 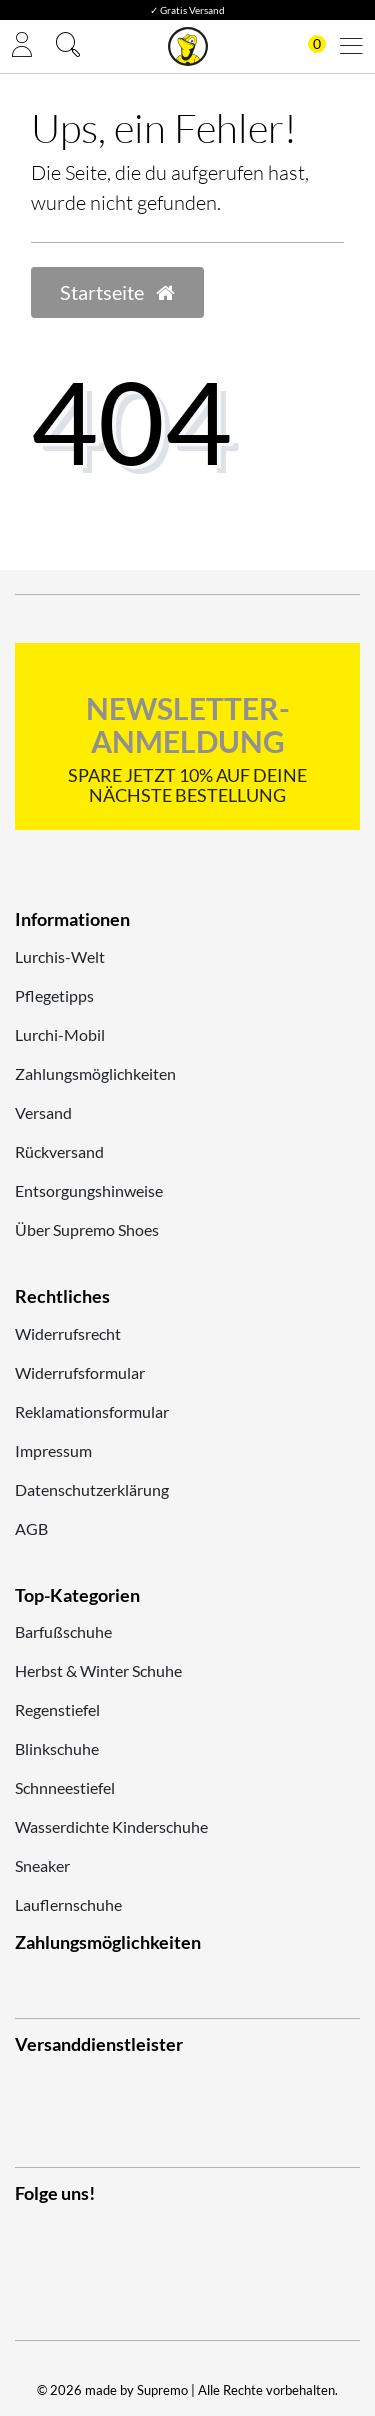 What do you see at coordinates (60, 1034) in the screenshot?
I see `Lurchi-Mobil` at bounding box center [60, 1034].